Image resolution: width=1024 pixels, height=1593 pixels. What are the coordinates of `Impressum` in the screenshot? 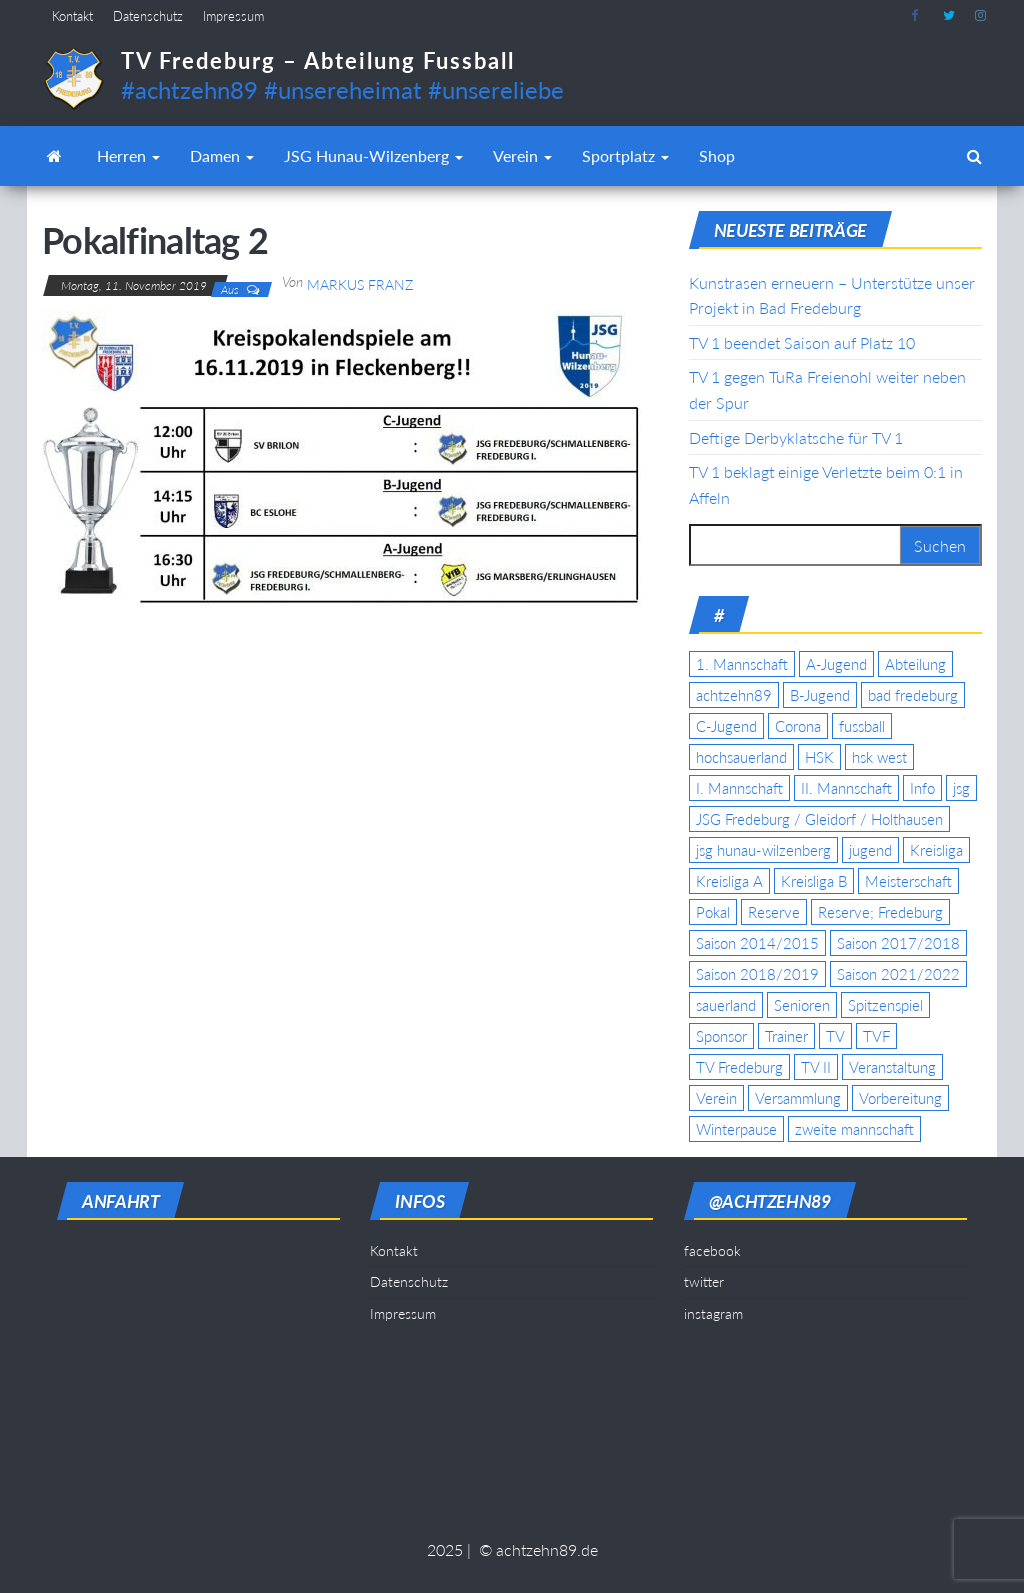 It's located at (233, 16).